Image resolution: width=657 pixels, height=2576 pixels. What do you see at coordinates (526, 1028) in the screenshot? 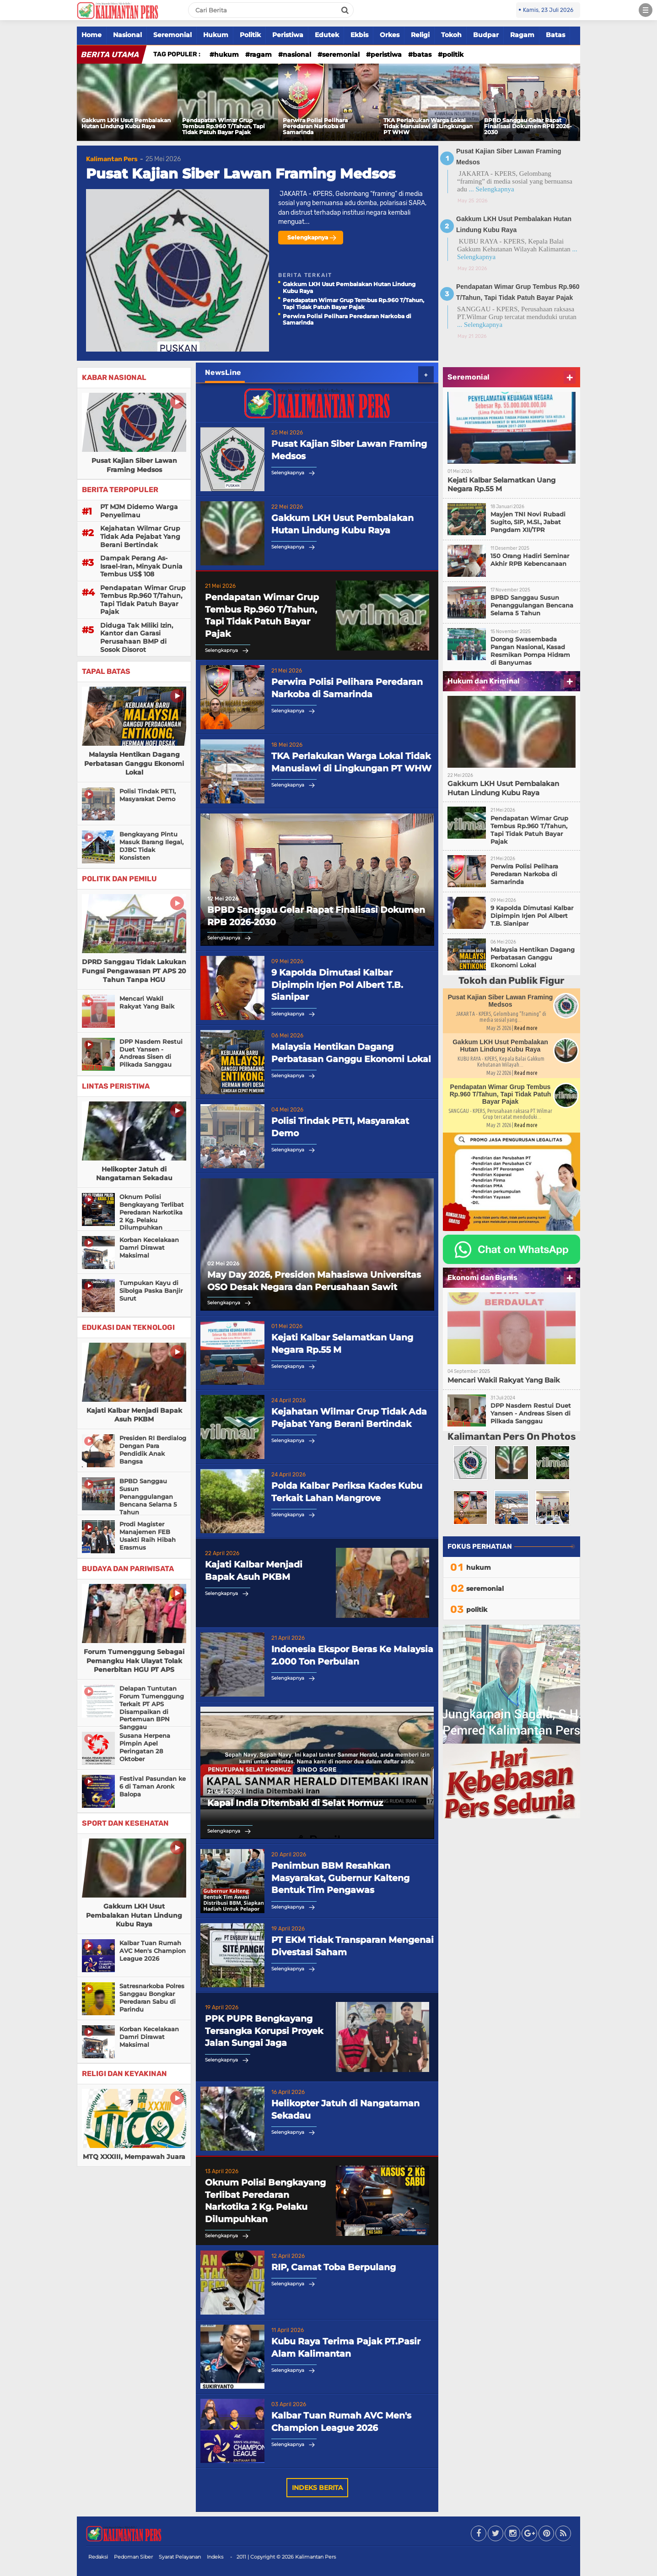
I see `Read more` at bounding box center [526, 1028].